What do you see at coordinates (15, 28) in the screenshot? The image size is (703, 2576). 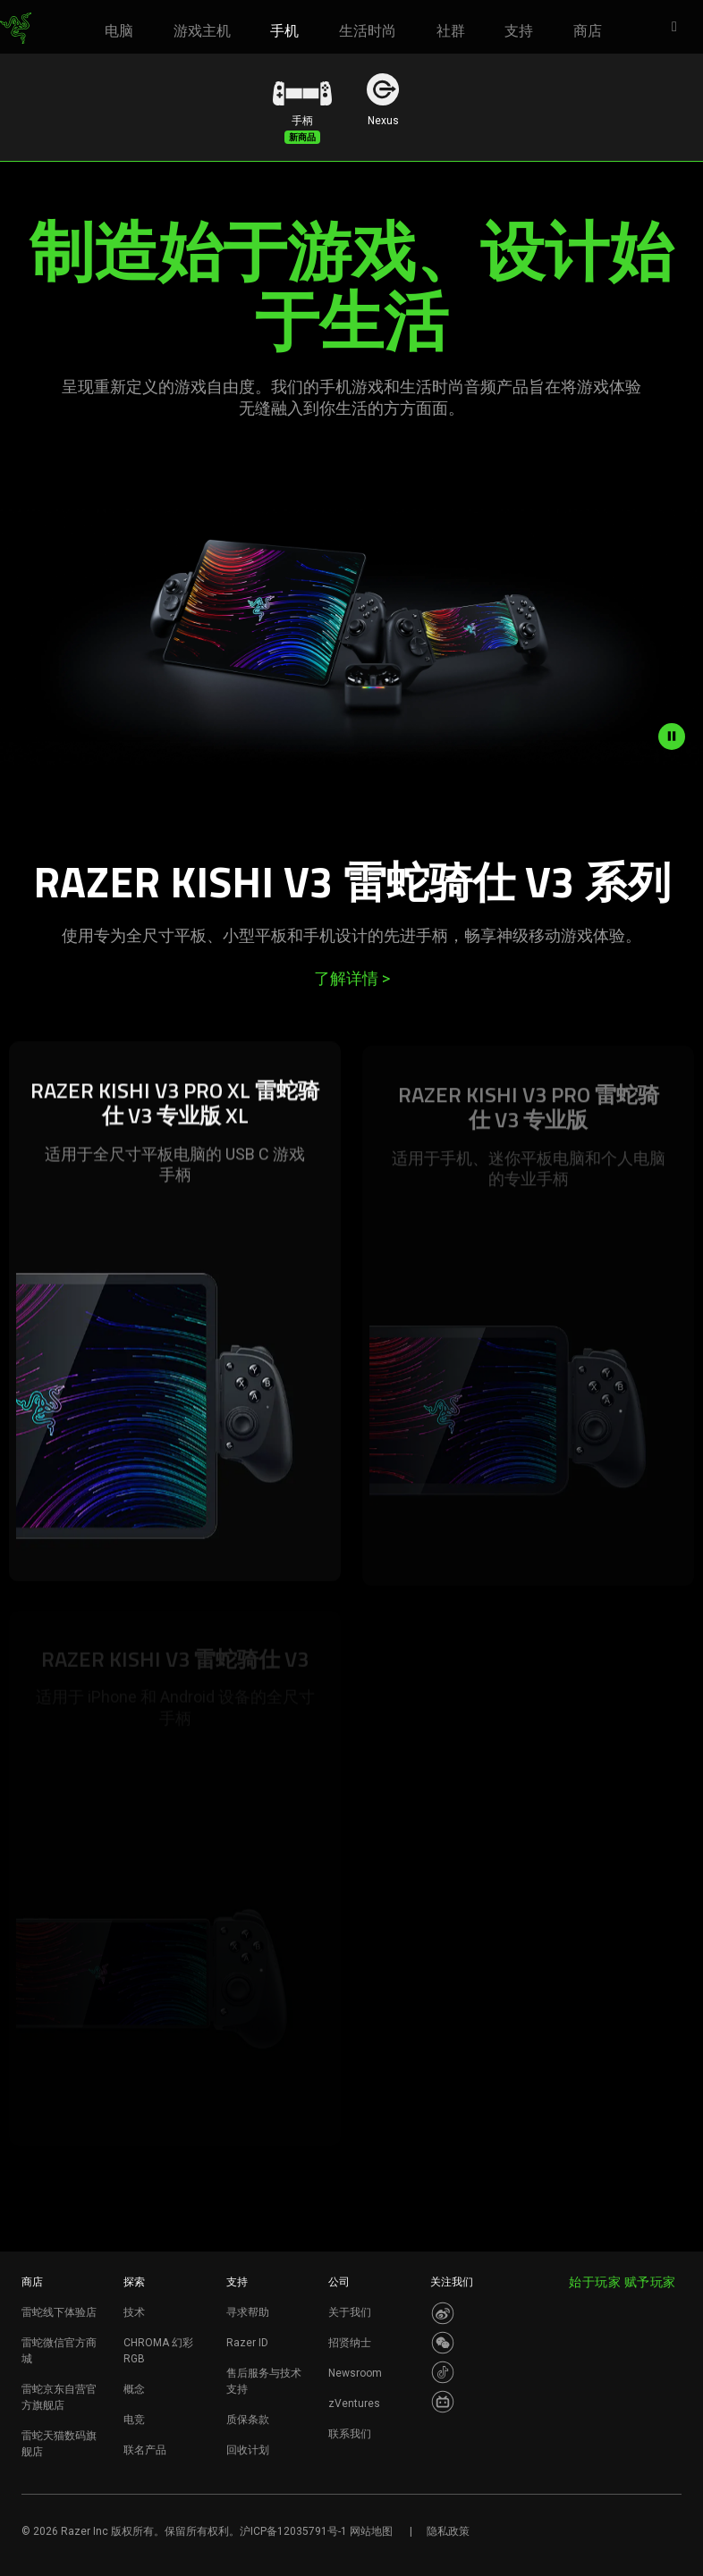 I see `[link]` at bounding box center [15, 28].